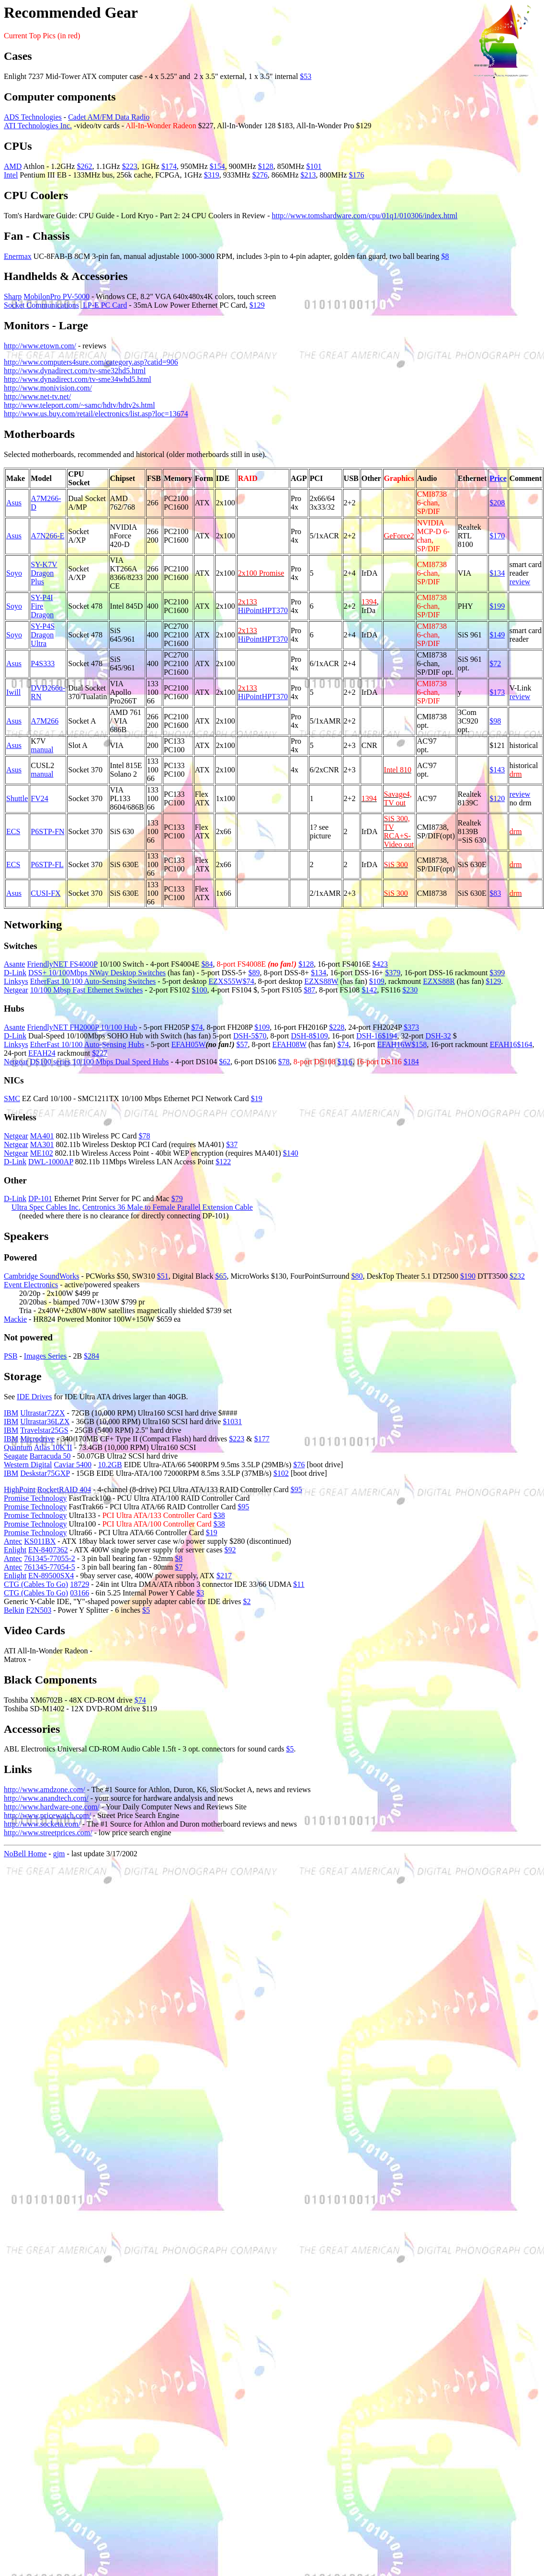  What do you see at coordinates (13, 296) in the screenshot?
I see `Sharp` at bounding box center [13, 296].